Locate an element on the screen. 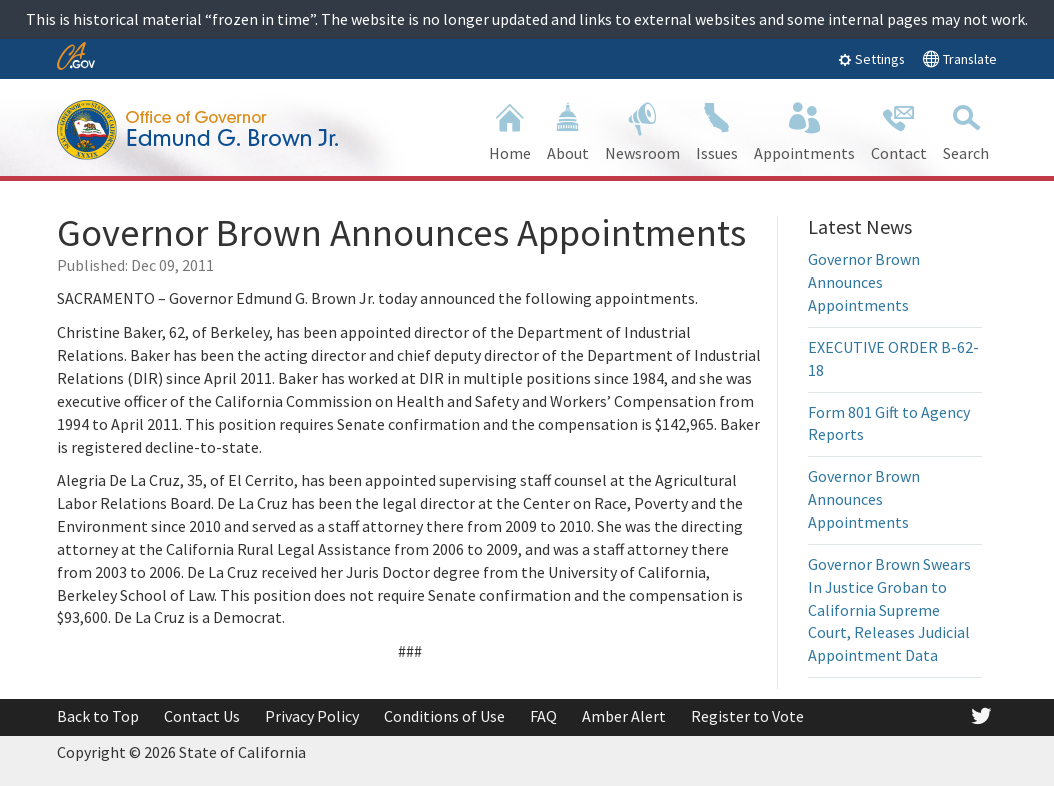 The image size is (1054, 786). FAQ is located at coordinates (543, 716).